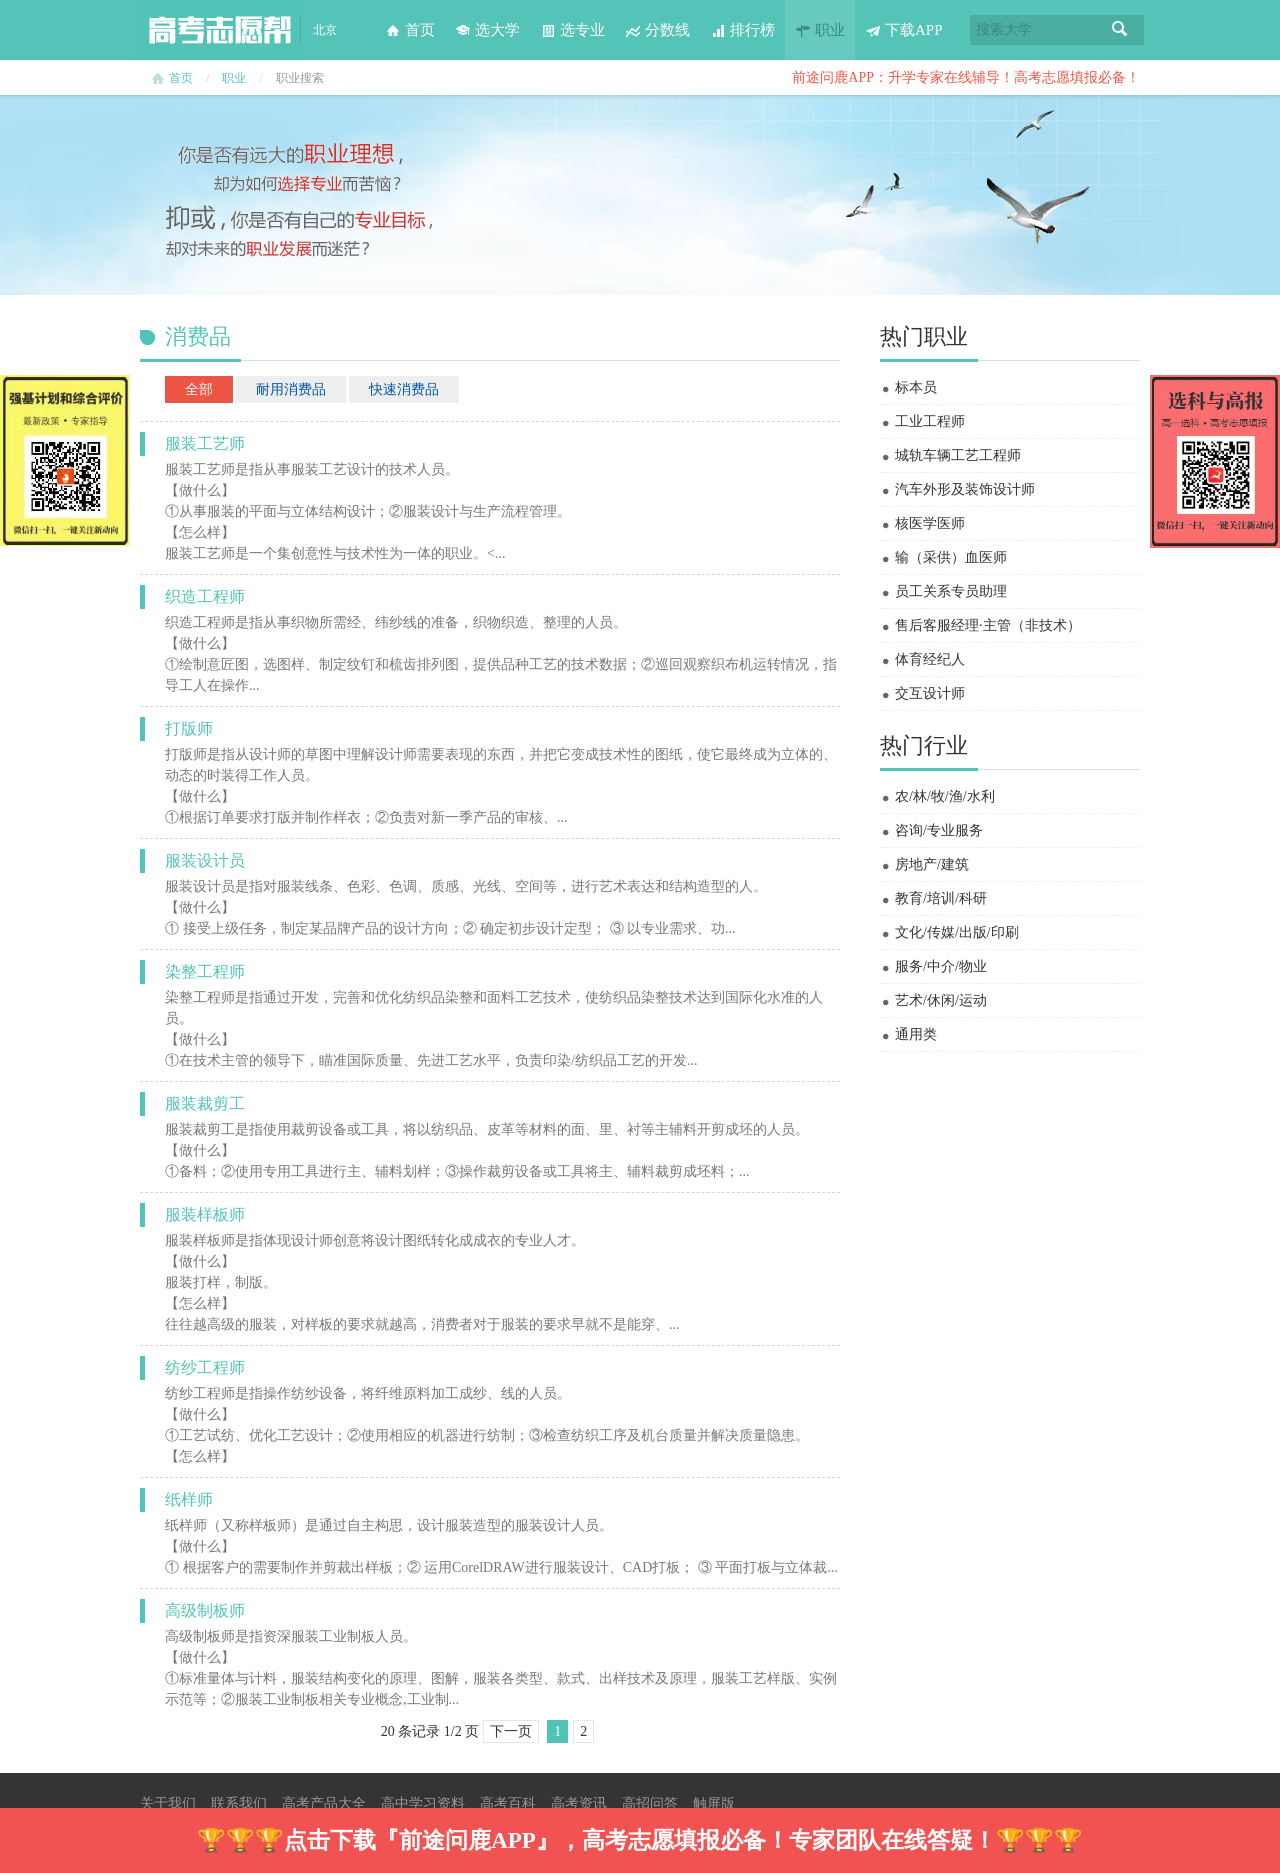 The width and height of the screenshot is (1280, 1873). What do you see at coordinates (932, 864) in the screenshot?
I see `房地产/建筑` at bounding box center [932, 864].